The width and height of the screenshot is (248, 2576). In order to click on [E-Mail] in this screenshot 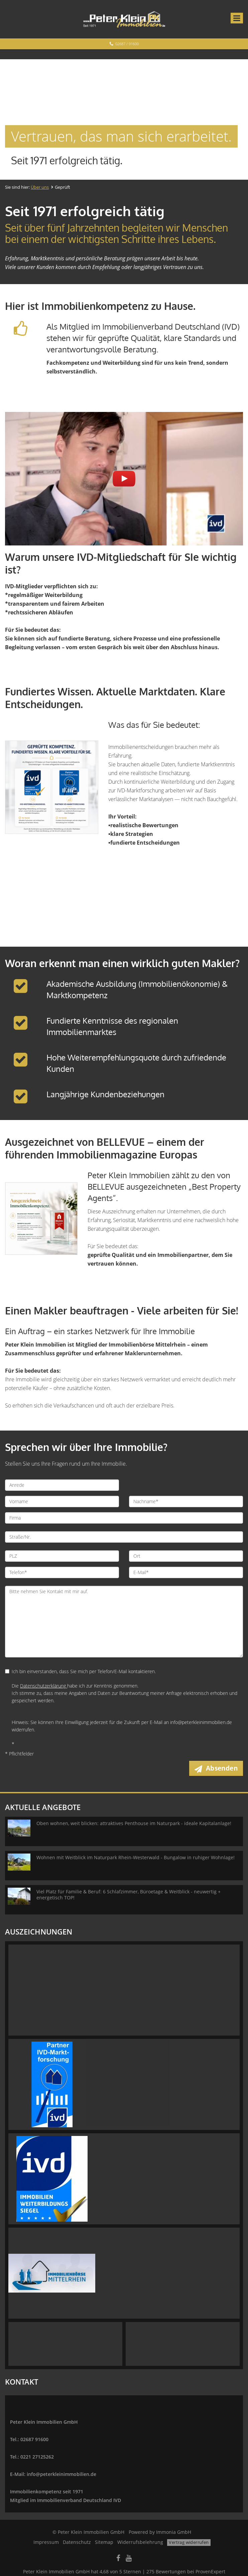, I will do `click(186, 1572)`.